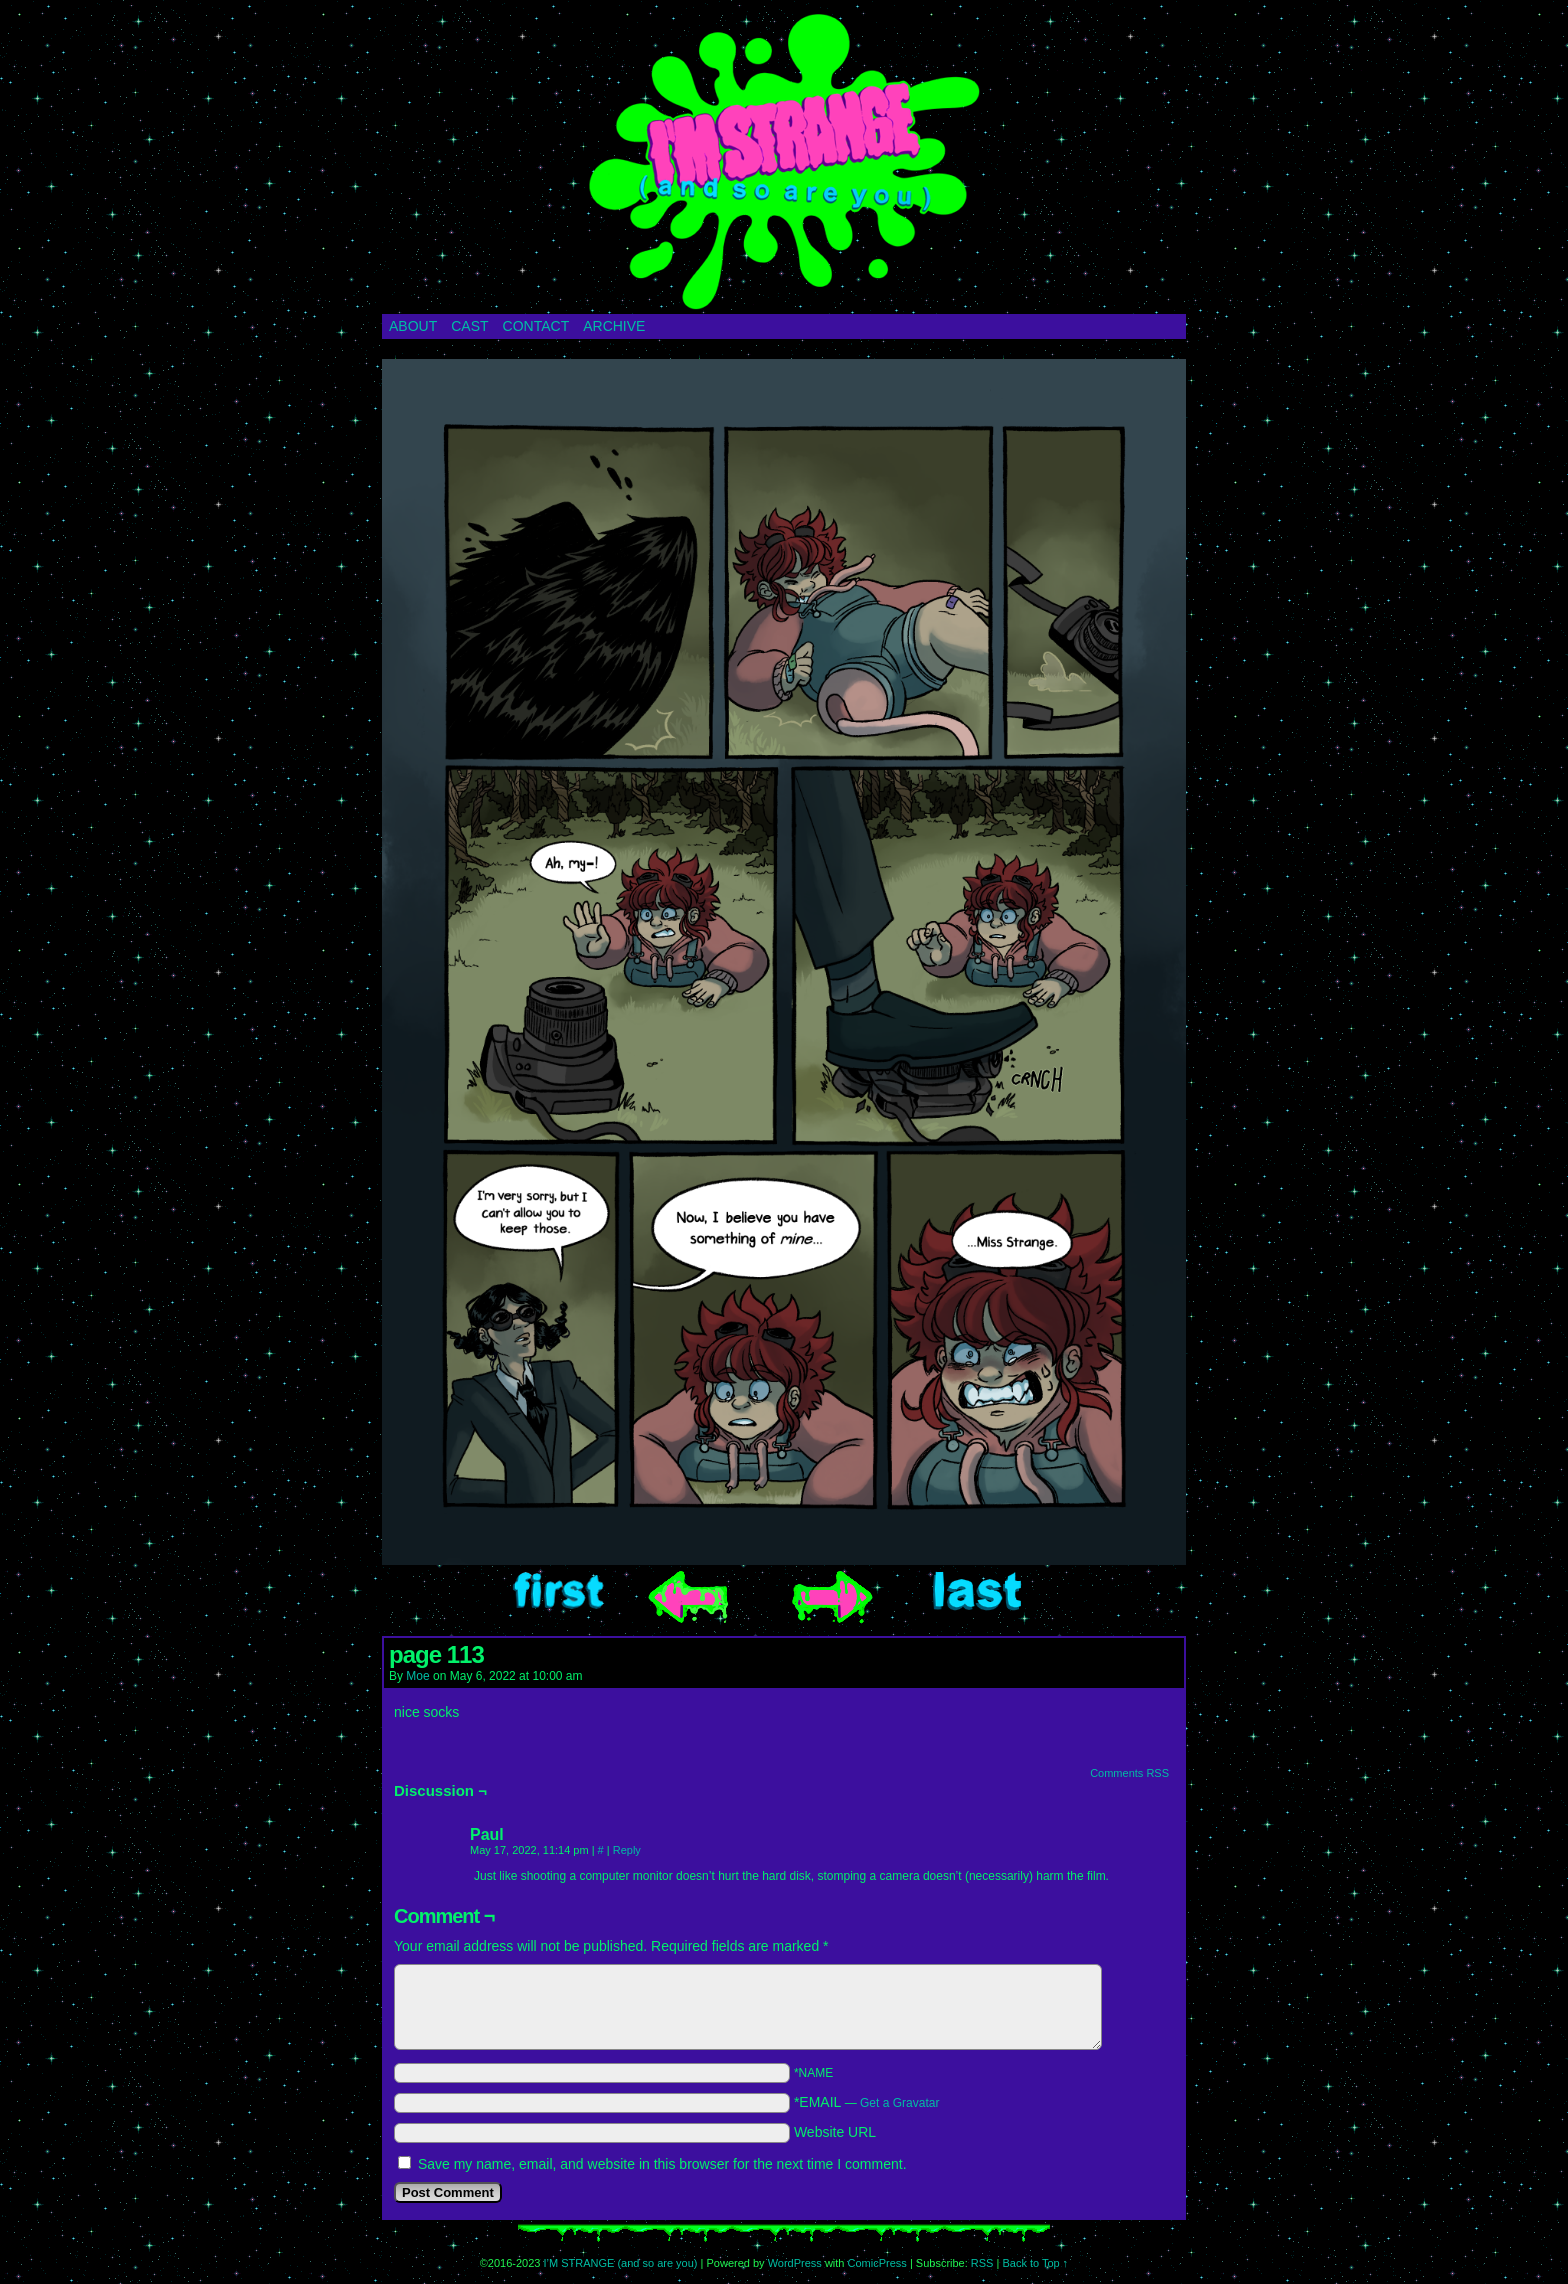 The image size is (1568, 2284). What do you see at coordinates (662, 2164) in the screenshot?
I see `Save my name, email, and website in this browser for the next time I comment.` at bounding box center [662, 2164].